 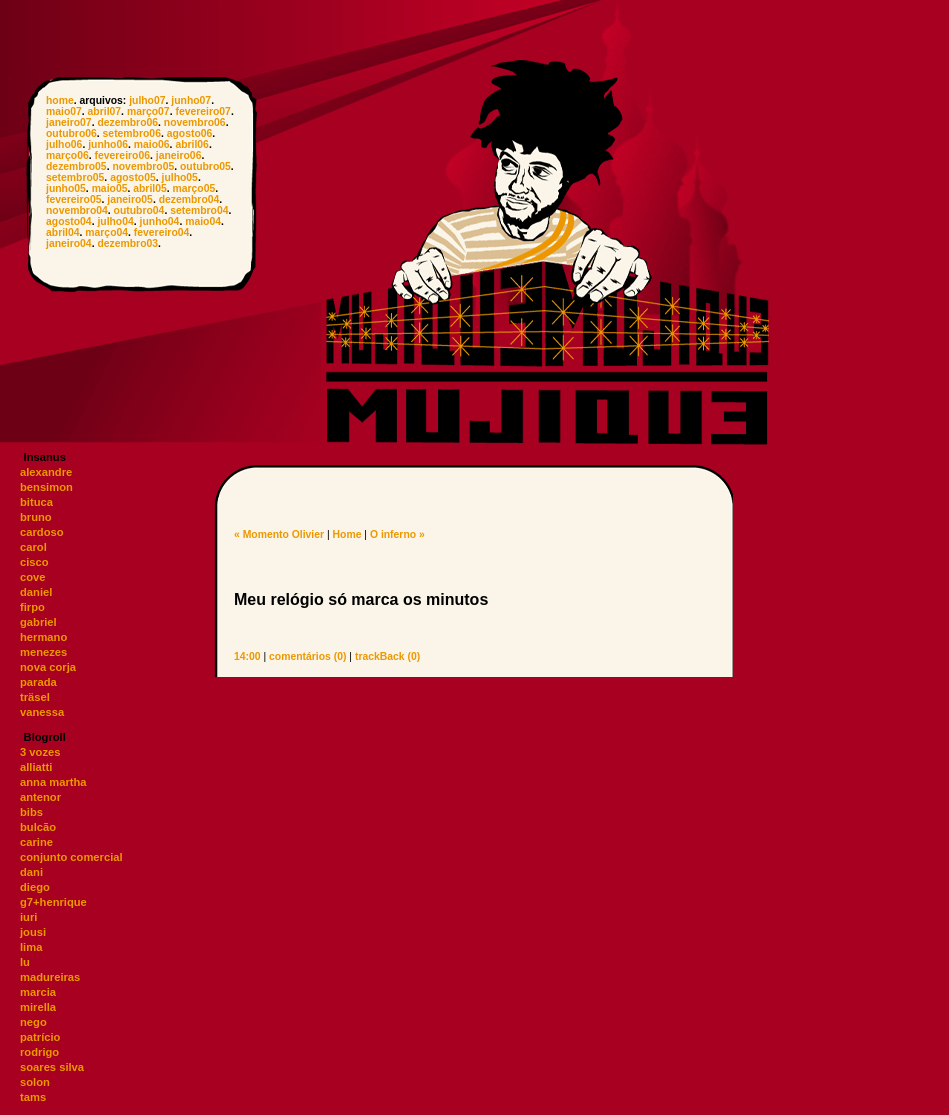 I want to click on outubro06, so click(x=71, y=133).